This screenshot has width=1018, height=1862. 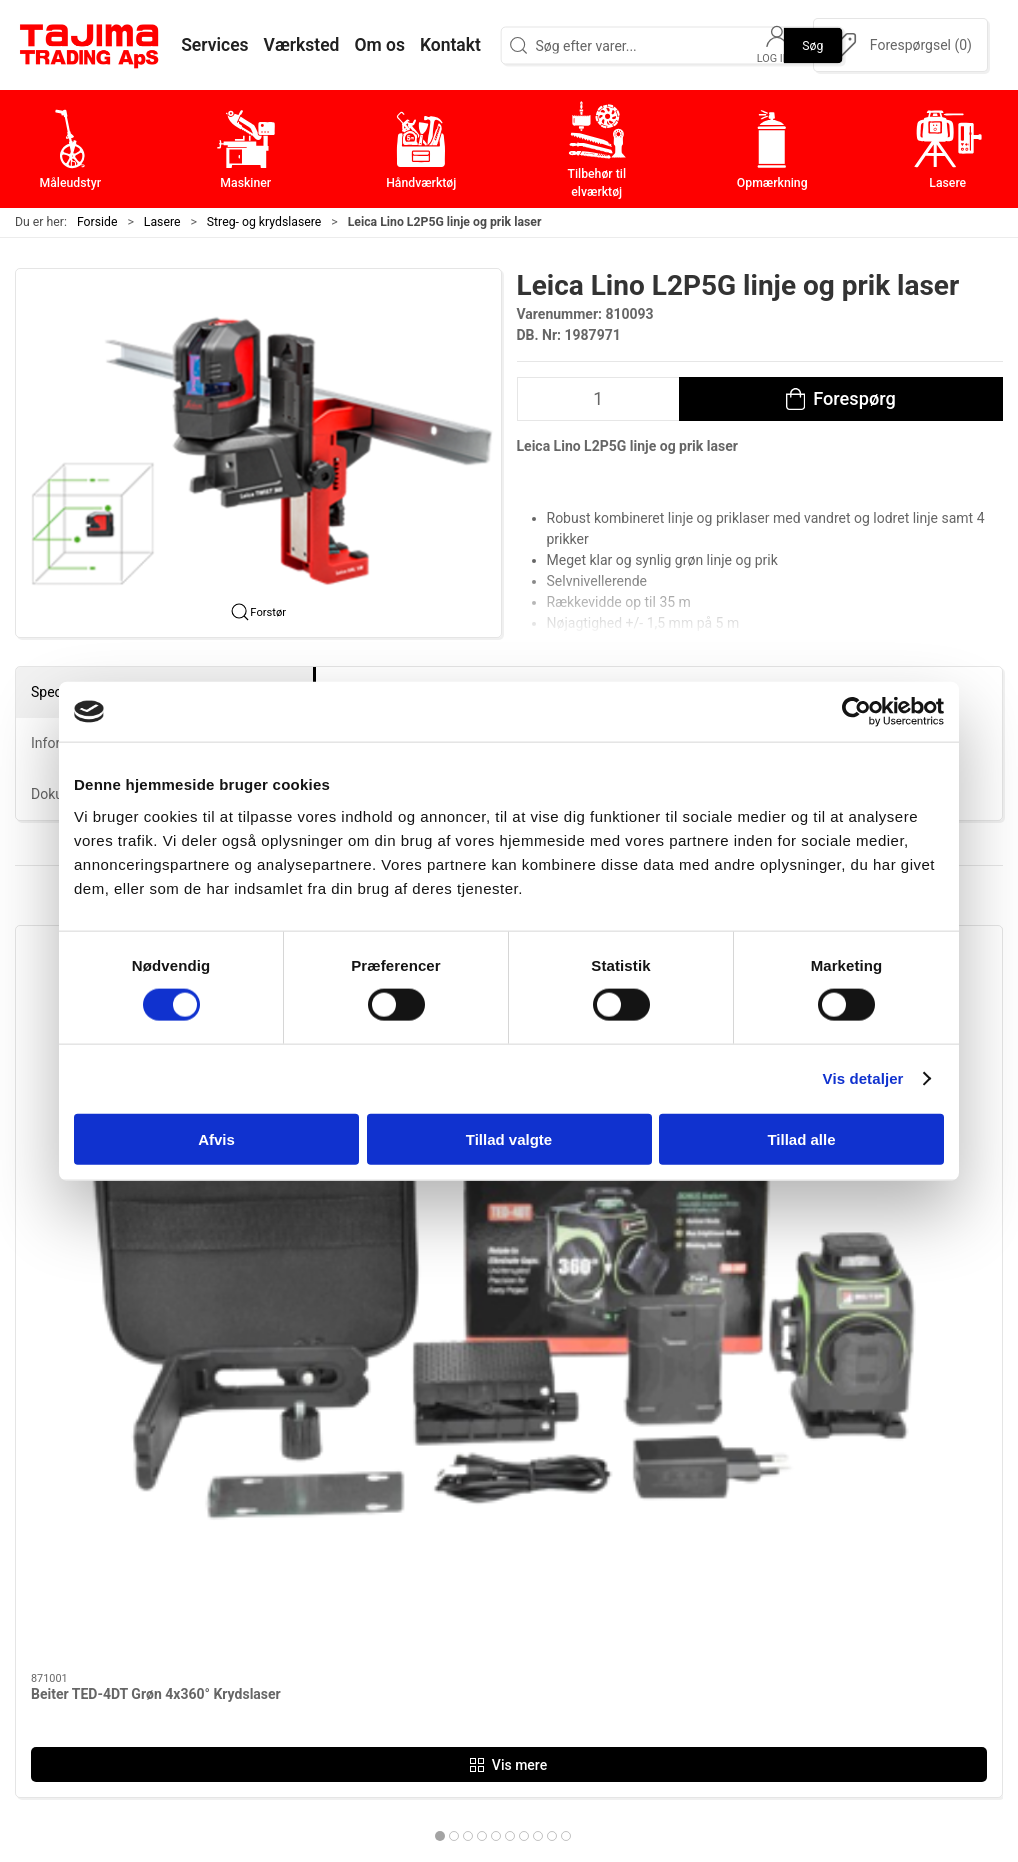 I want to click on Dokumenter, so click(x=755, y=1617).